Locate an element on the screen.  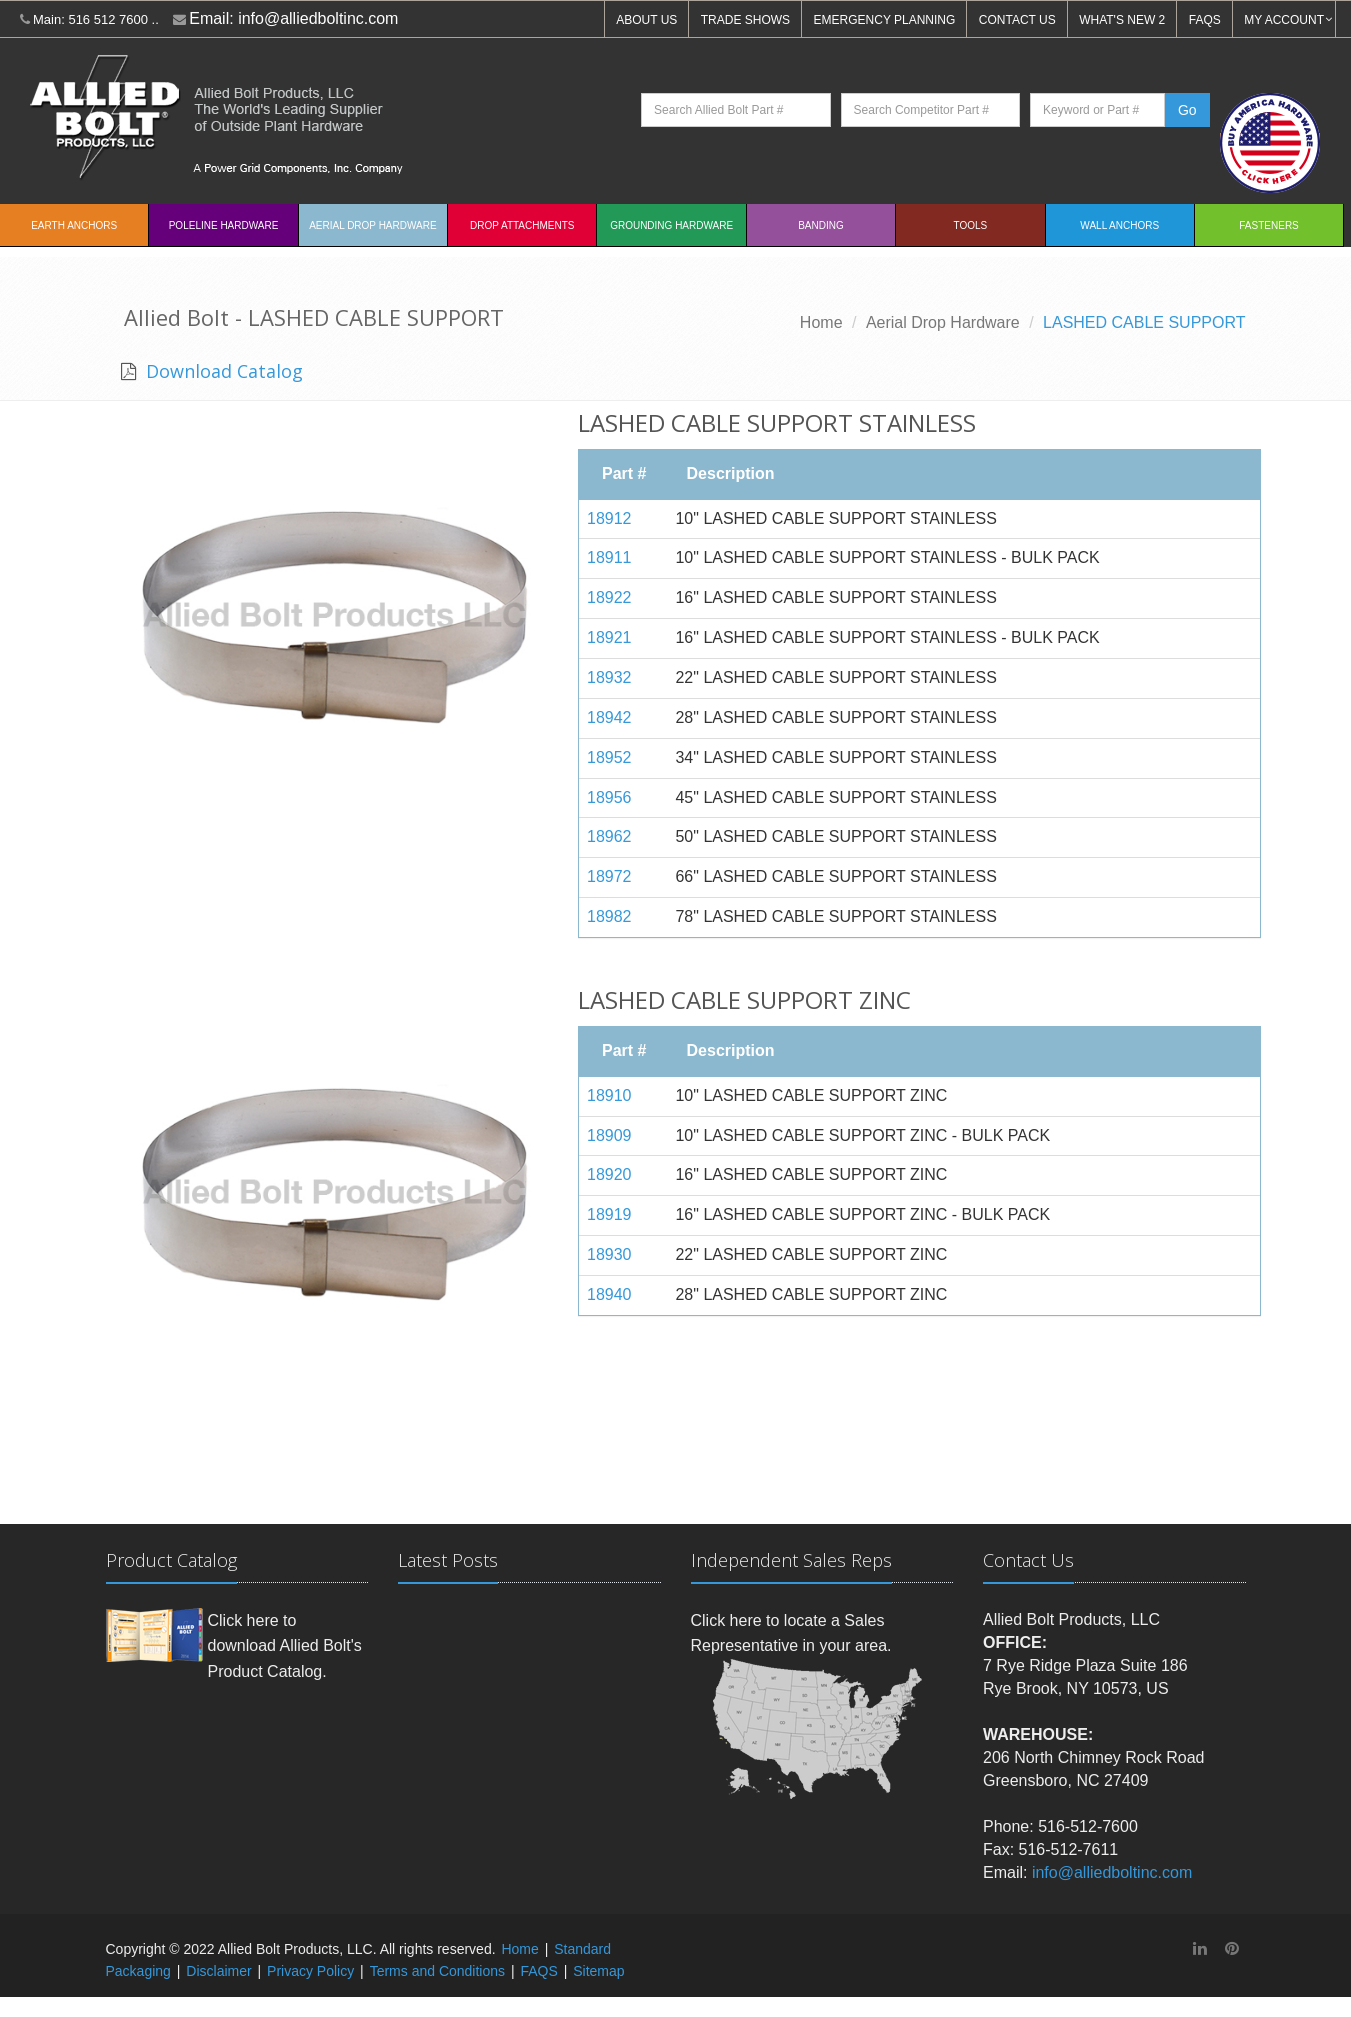
EMERGENCY PLANNING is located at coordinates (885, 20).